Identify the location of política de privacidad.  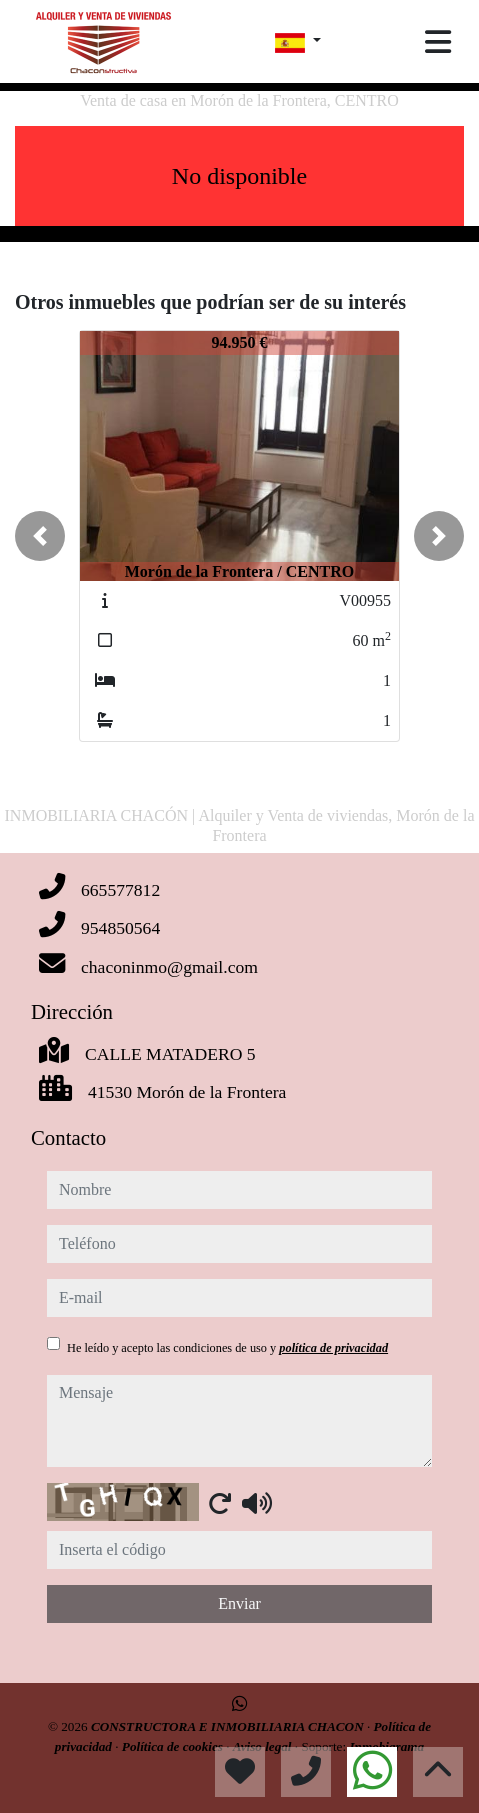
(333, 1348).